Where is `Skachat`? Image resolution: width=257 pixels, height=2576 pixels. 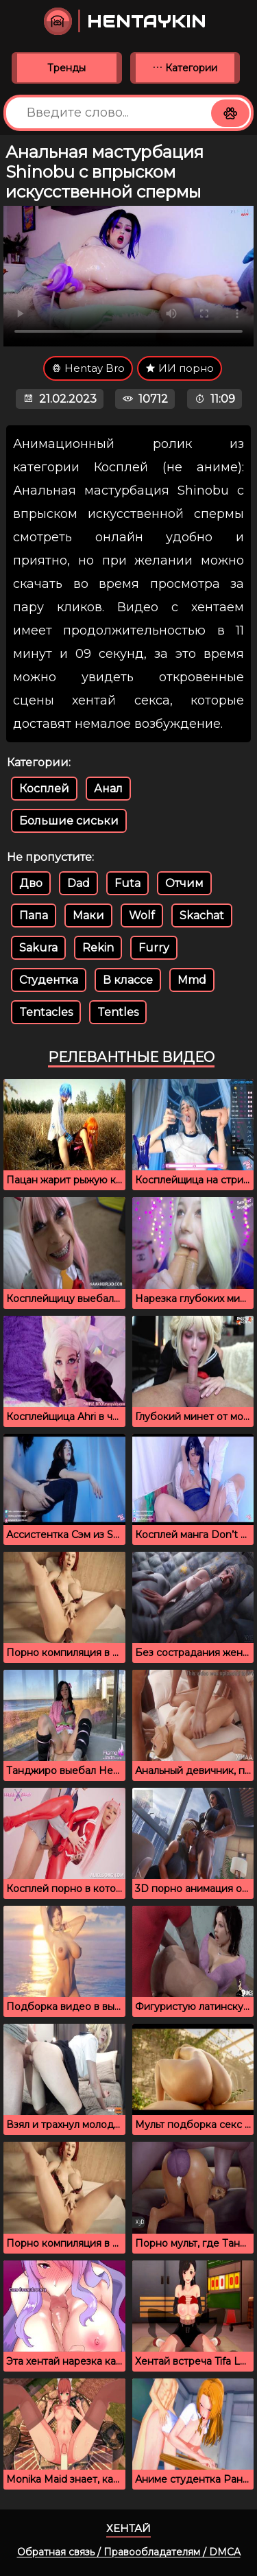
Skachat is located at coordinates (202, 915).